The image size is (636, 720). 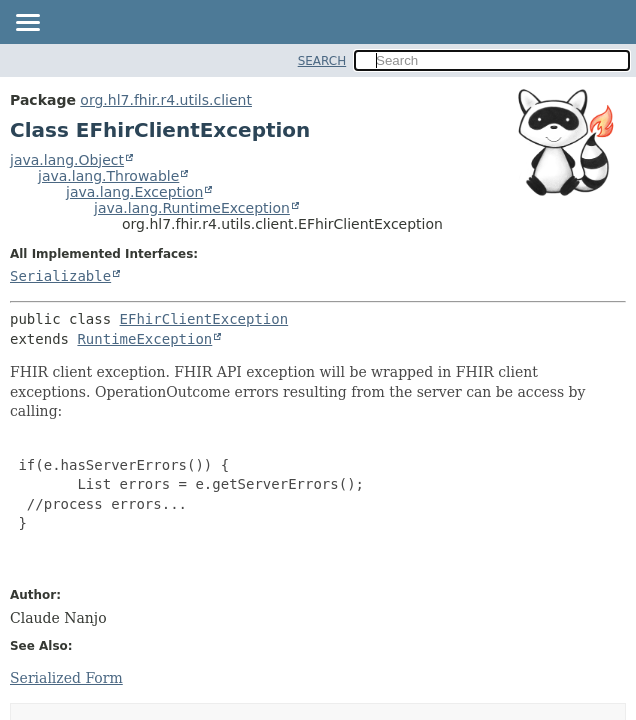 What do you see at coordinates (192, 208) in the screenshot?
I see `java.lang.RuntimeException` at bounding box center [192, 208].